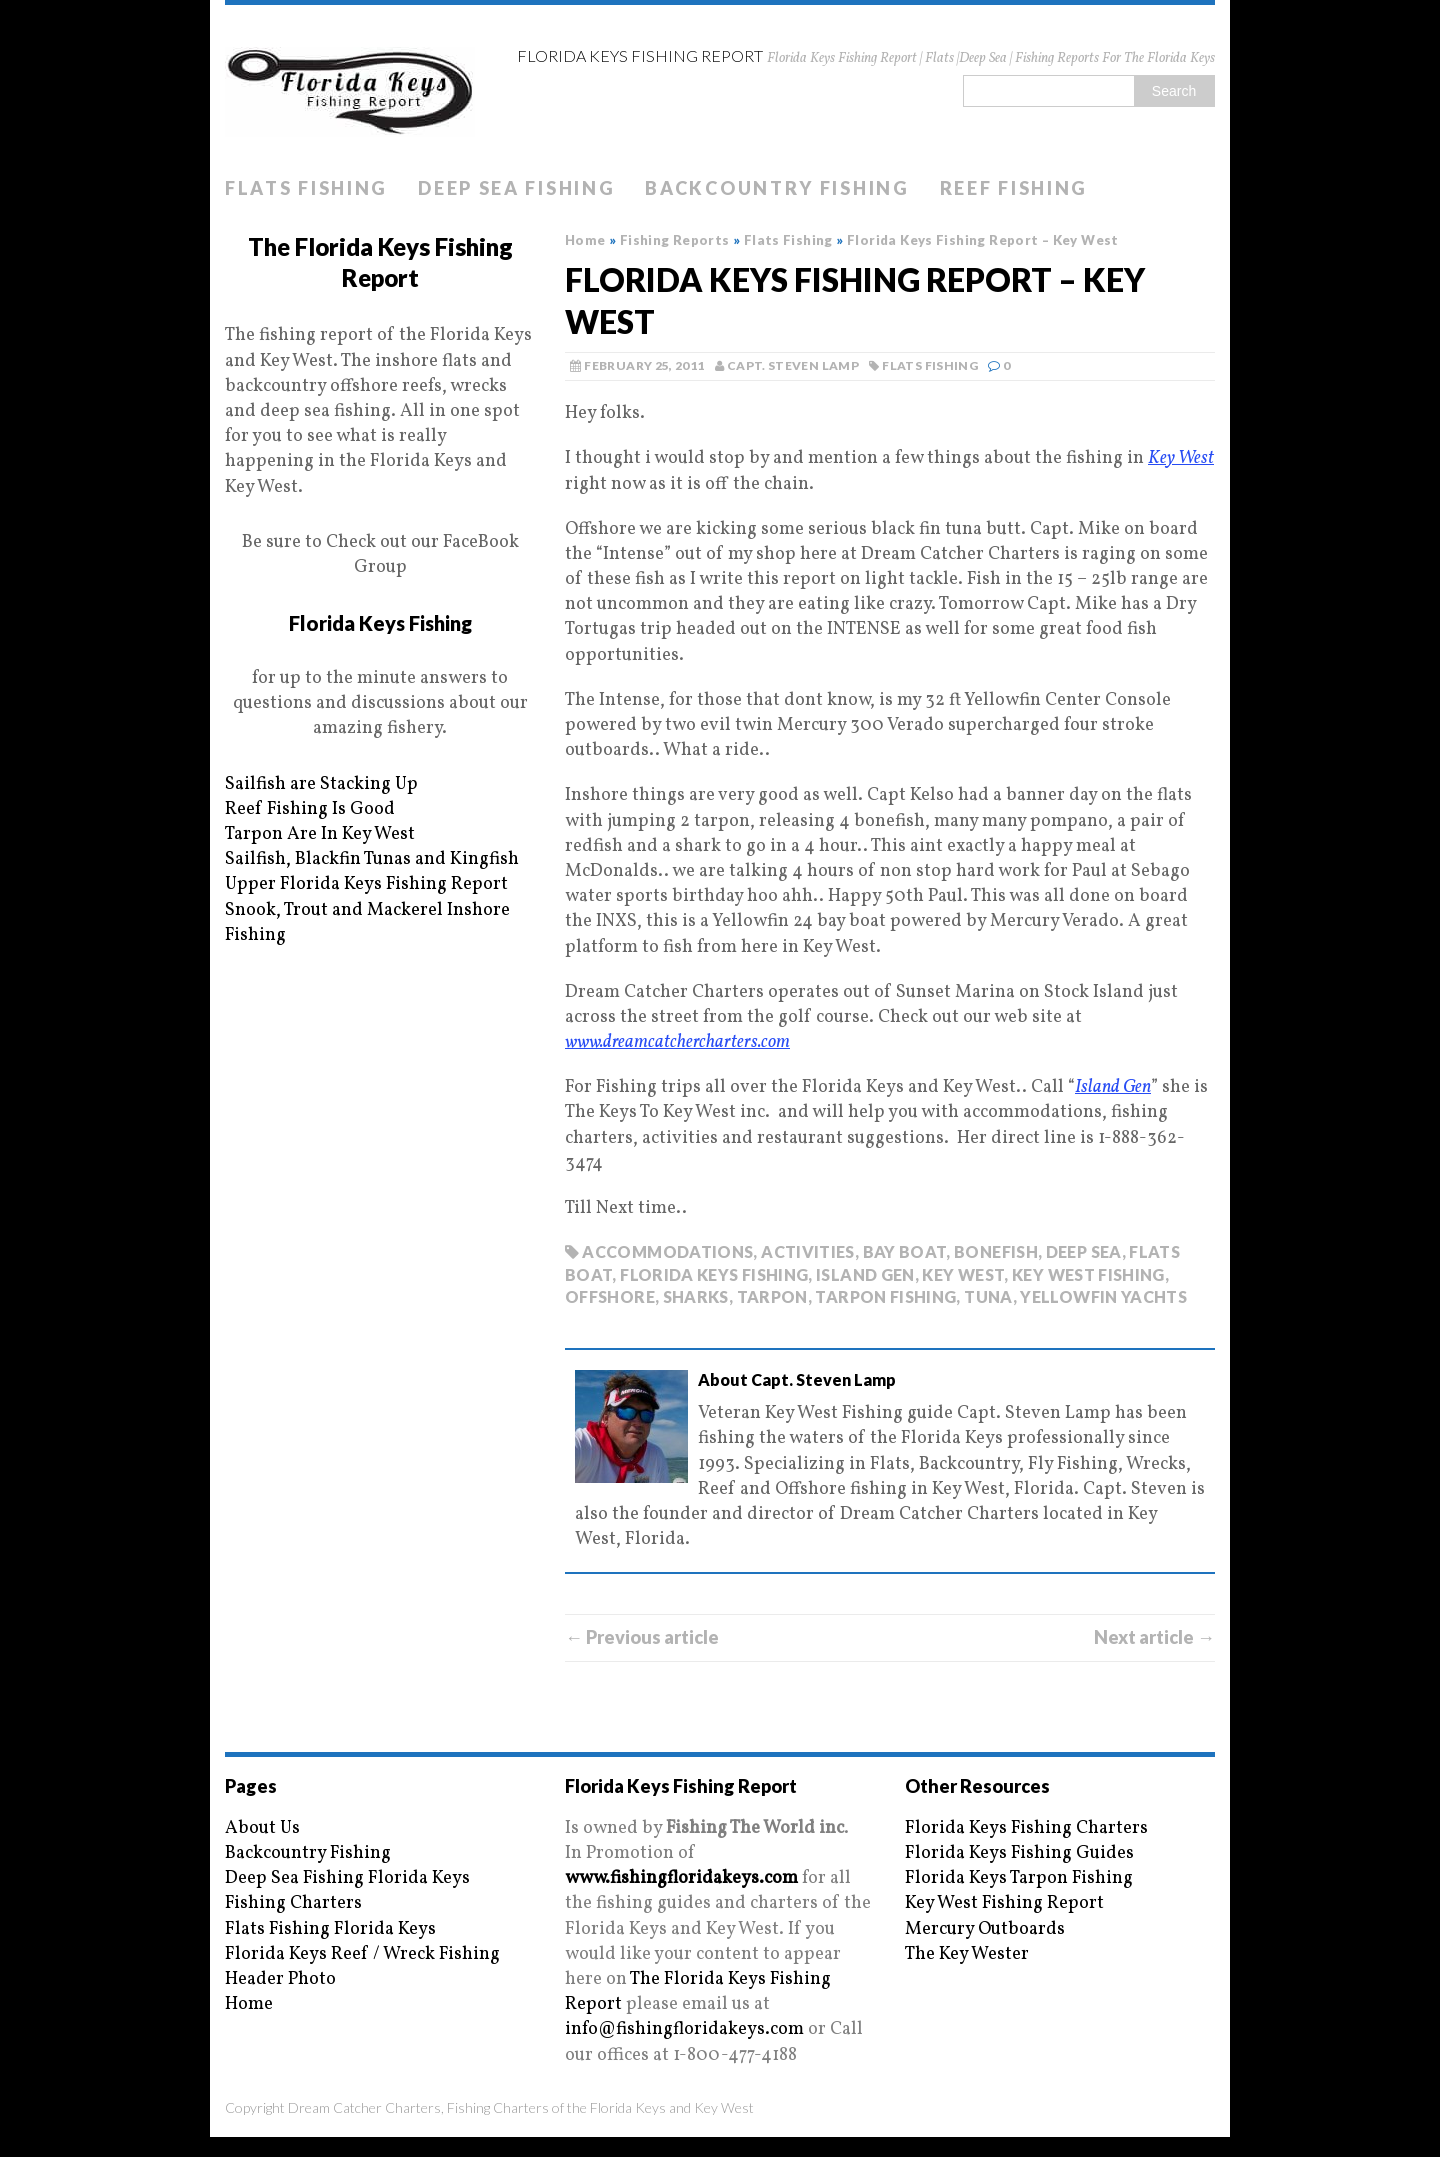 The height and width of the screenshot is (2157, 1440). I want to click on Capt. Steven Lamp, so click(793, 365).